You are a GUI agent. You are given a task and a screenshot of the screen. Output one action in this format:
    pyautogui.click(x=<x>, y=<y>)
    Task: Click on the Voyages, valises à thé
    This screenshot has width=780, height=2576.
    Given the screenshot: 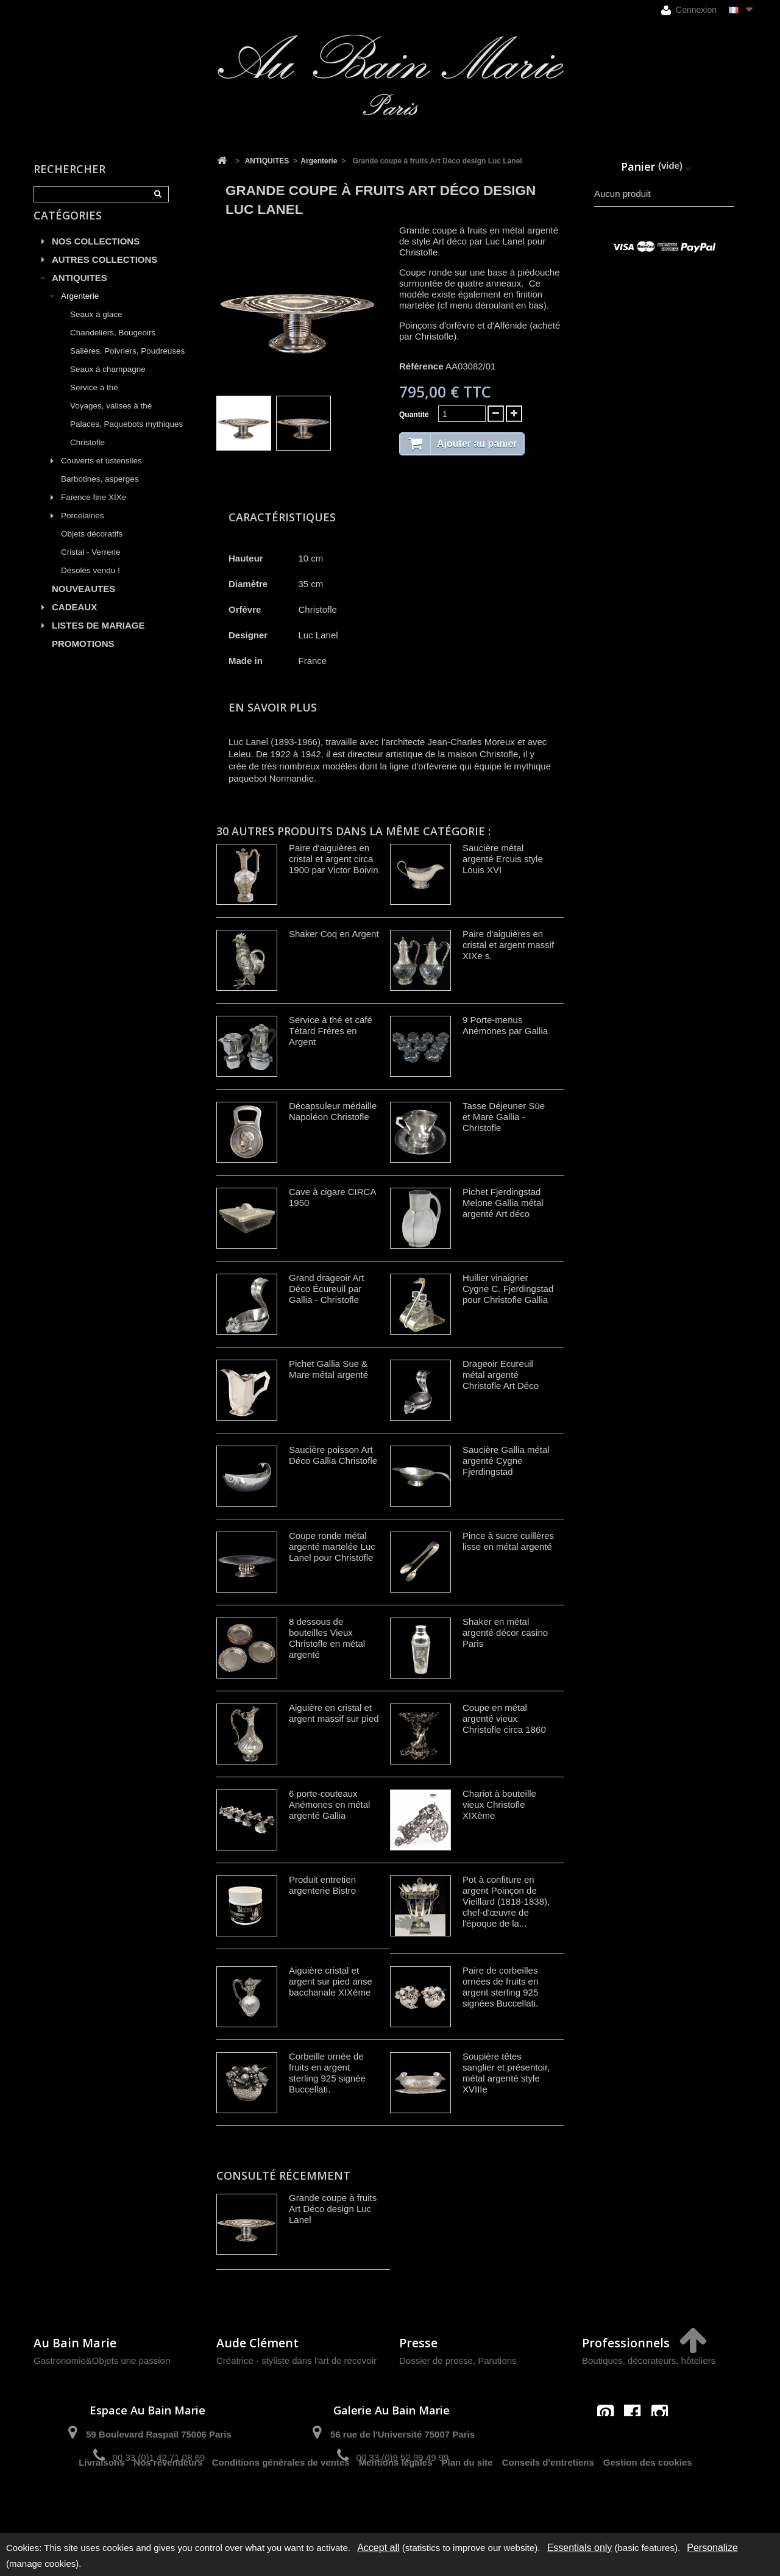 What is the action you would take?
    pyautogui.click(x=111, y=419)
    